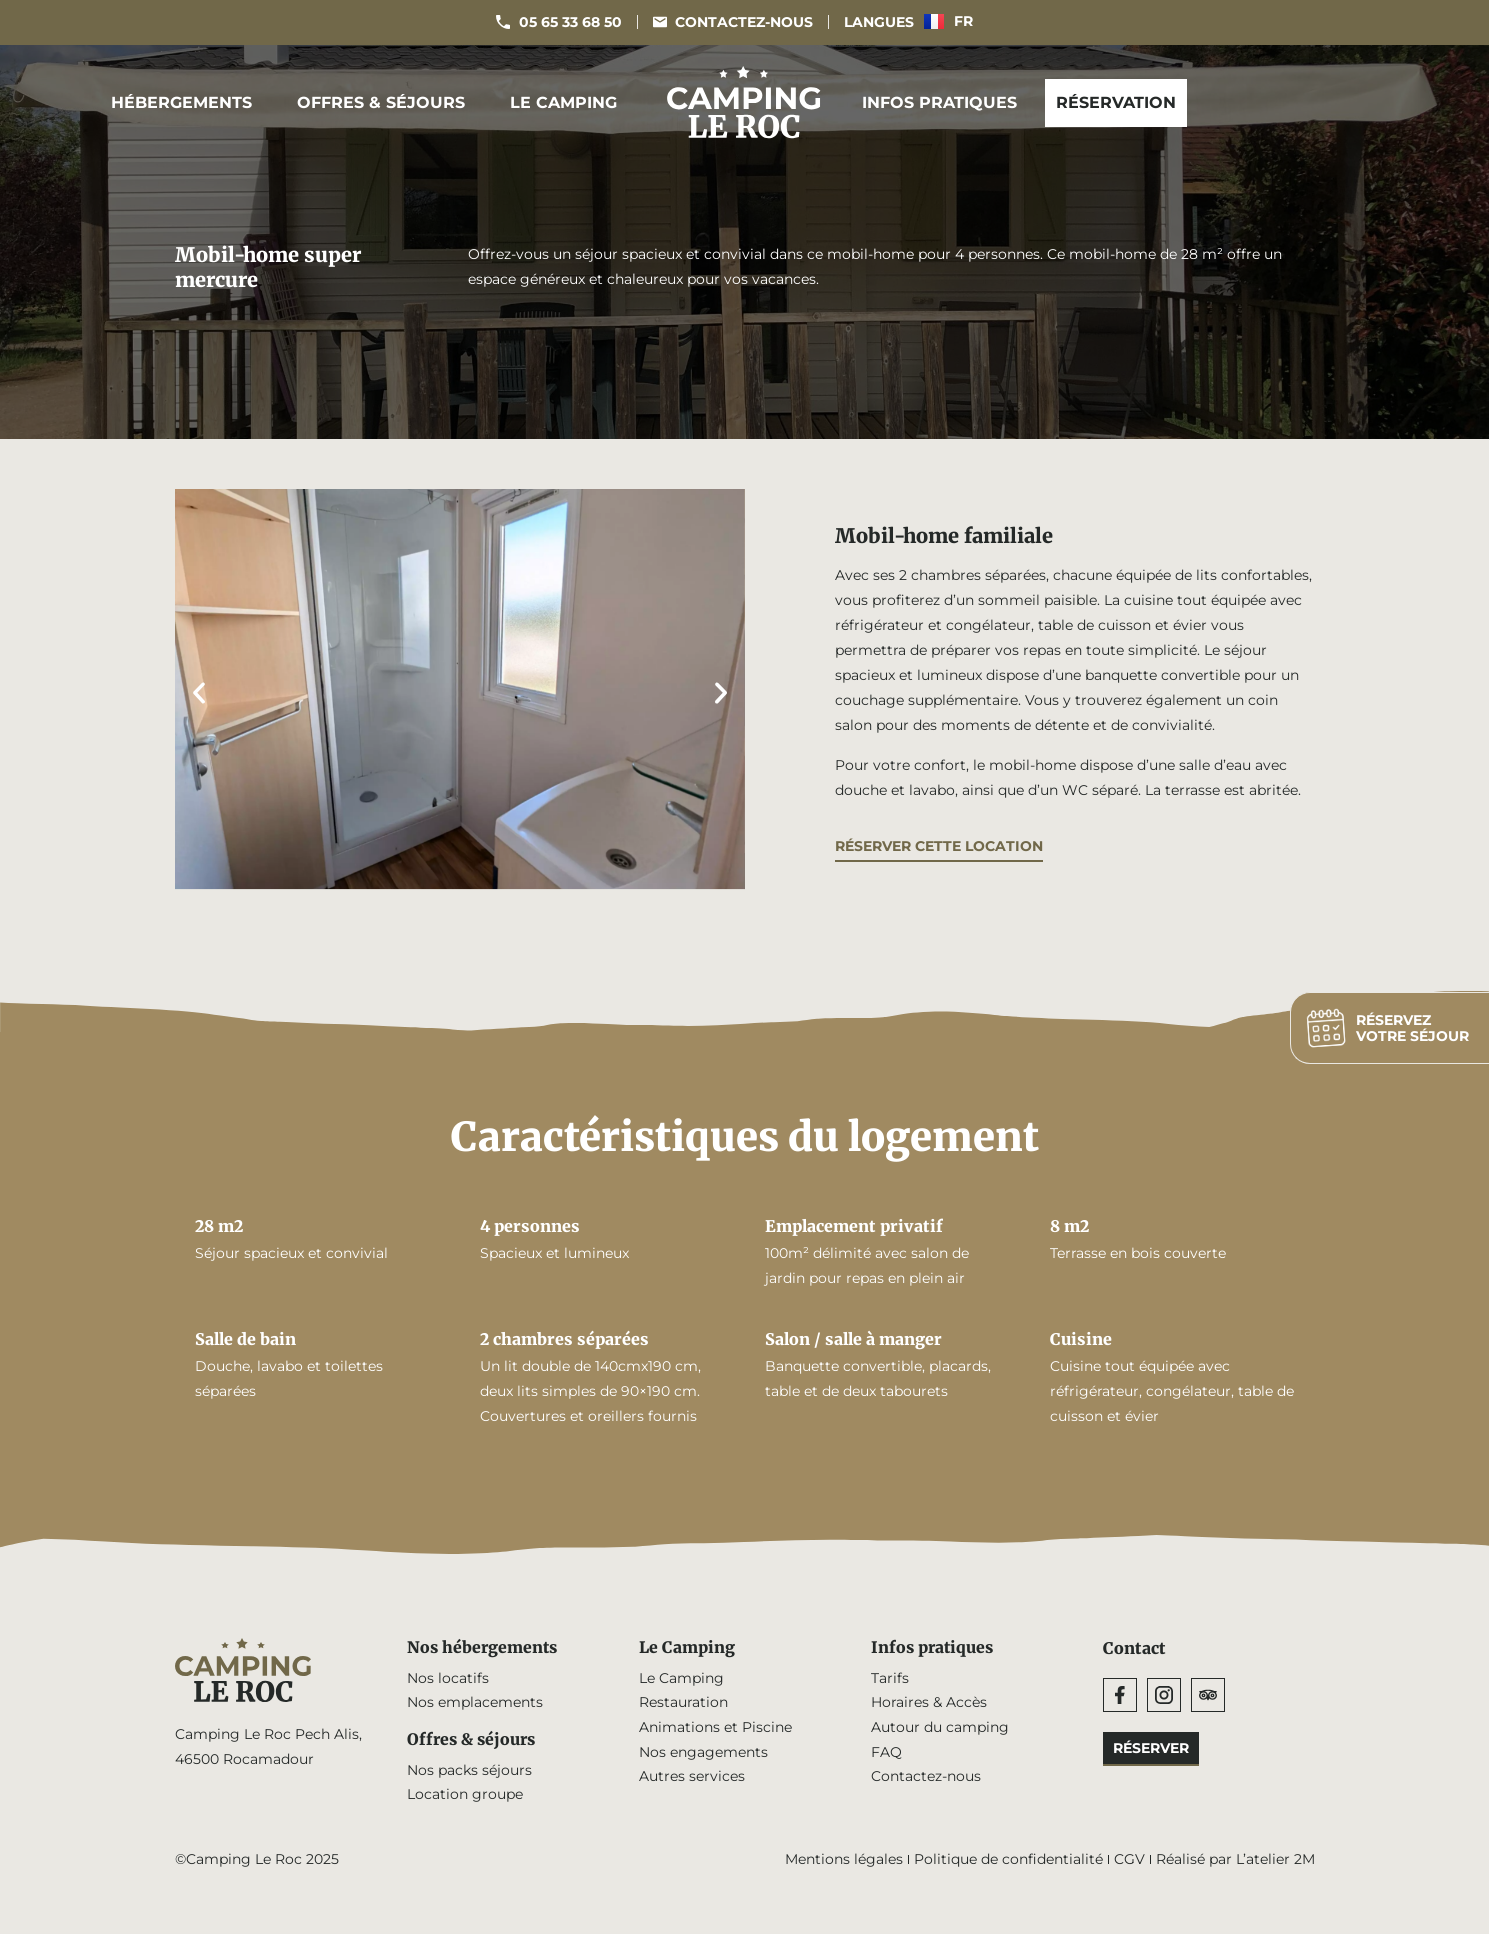 The width and height of the screenshot is (1489, 1934). What do you see at coordinates (568, 103) in the screenshot?
I see `Le Camping` at bounding box center [568, 103].